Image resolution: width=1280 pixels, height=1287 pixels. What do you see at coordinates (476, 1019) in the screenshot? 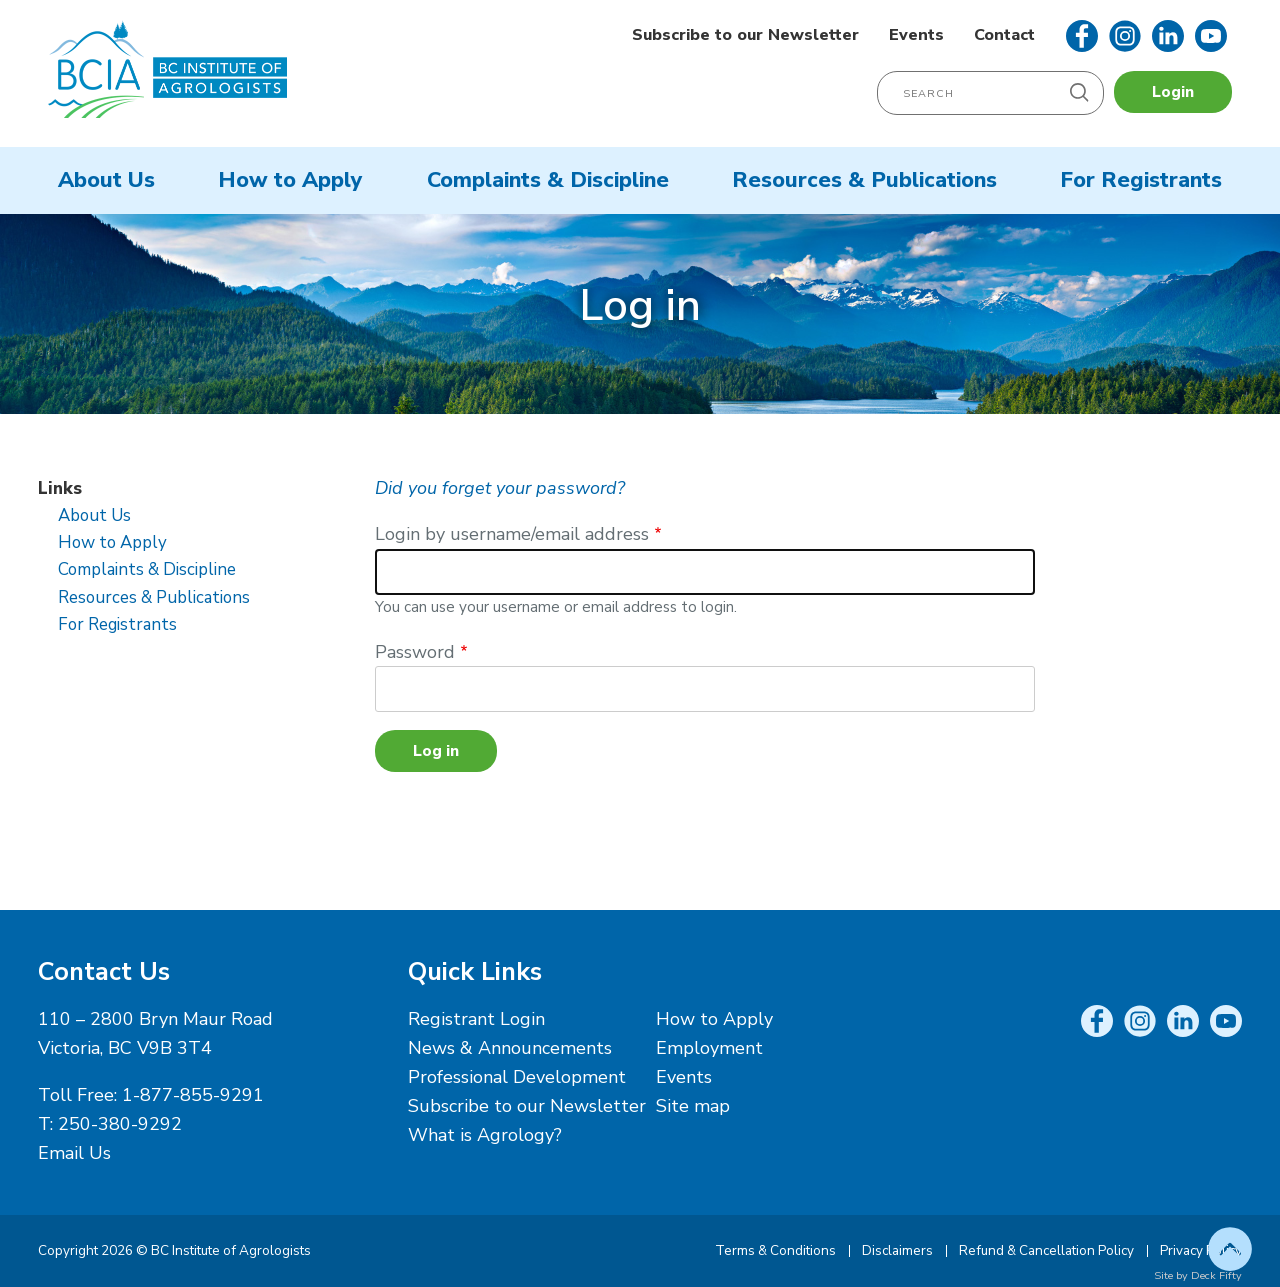
I see `Registrant Login` at bounding box center [476, 1019].